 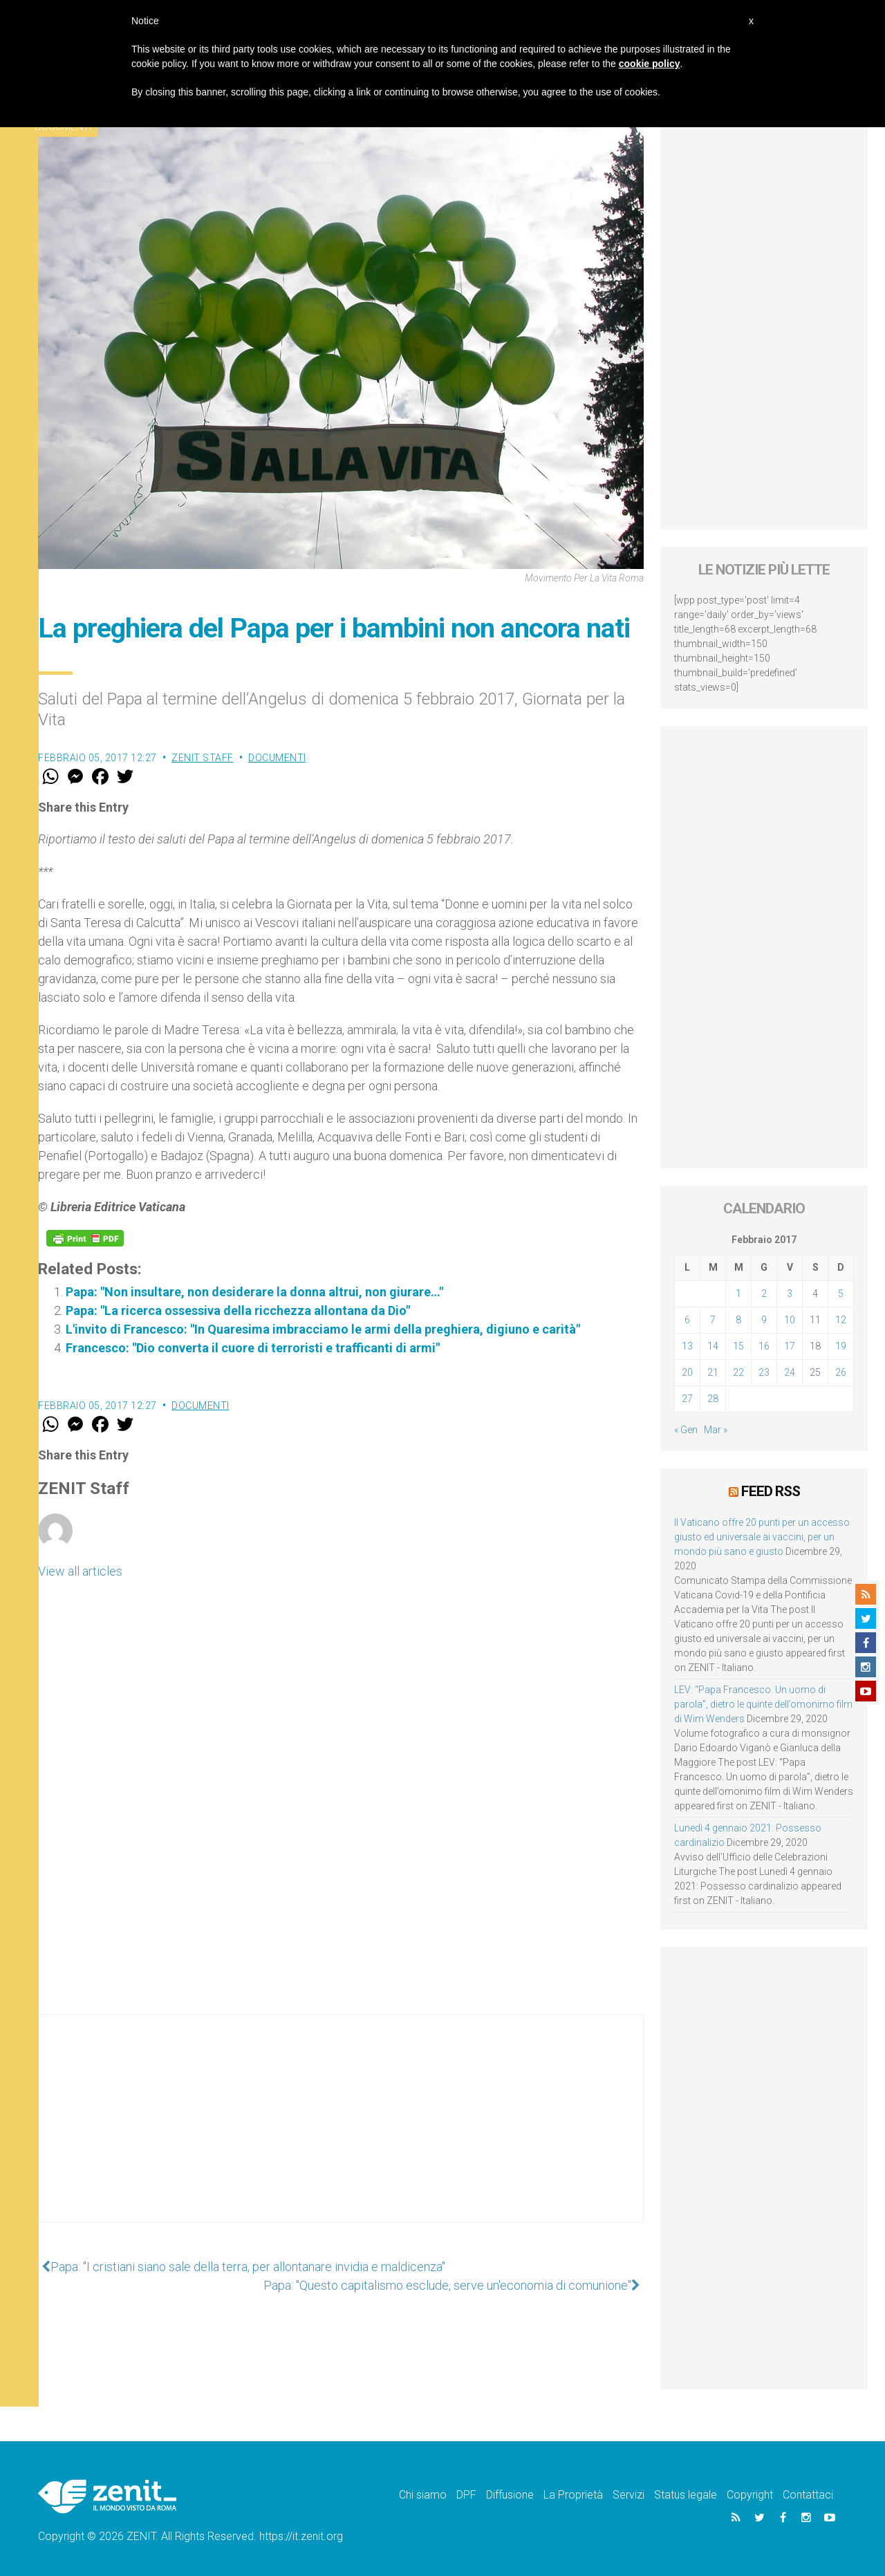 What do you see at coordinates (712, 1346) in the screenshot?
I see `14 [Articoli pubblicati in 14 February 2017]` at bounding box center [712, 1346].